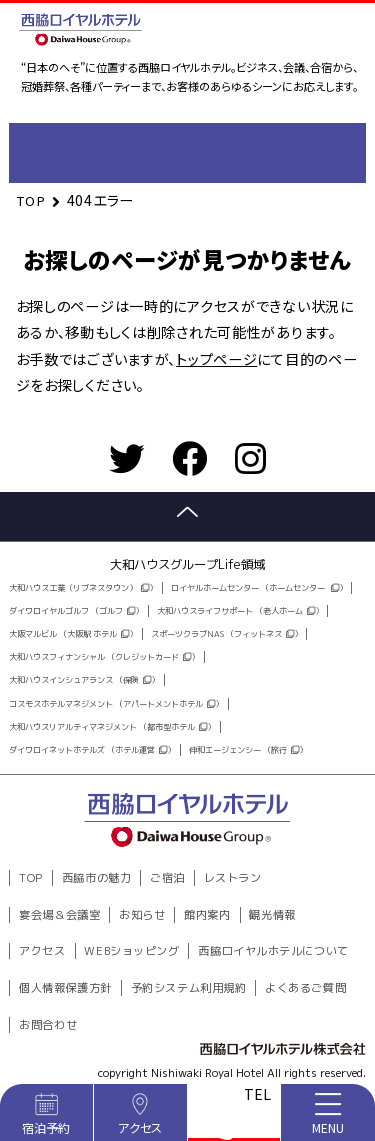 Image resolution: width=375 pixels, height=1141 pixels. What do you see at coordinates (31, 878) in the screenshot?
I see `TOP` at bounding box center [31, 878].